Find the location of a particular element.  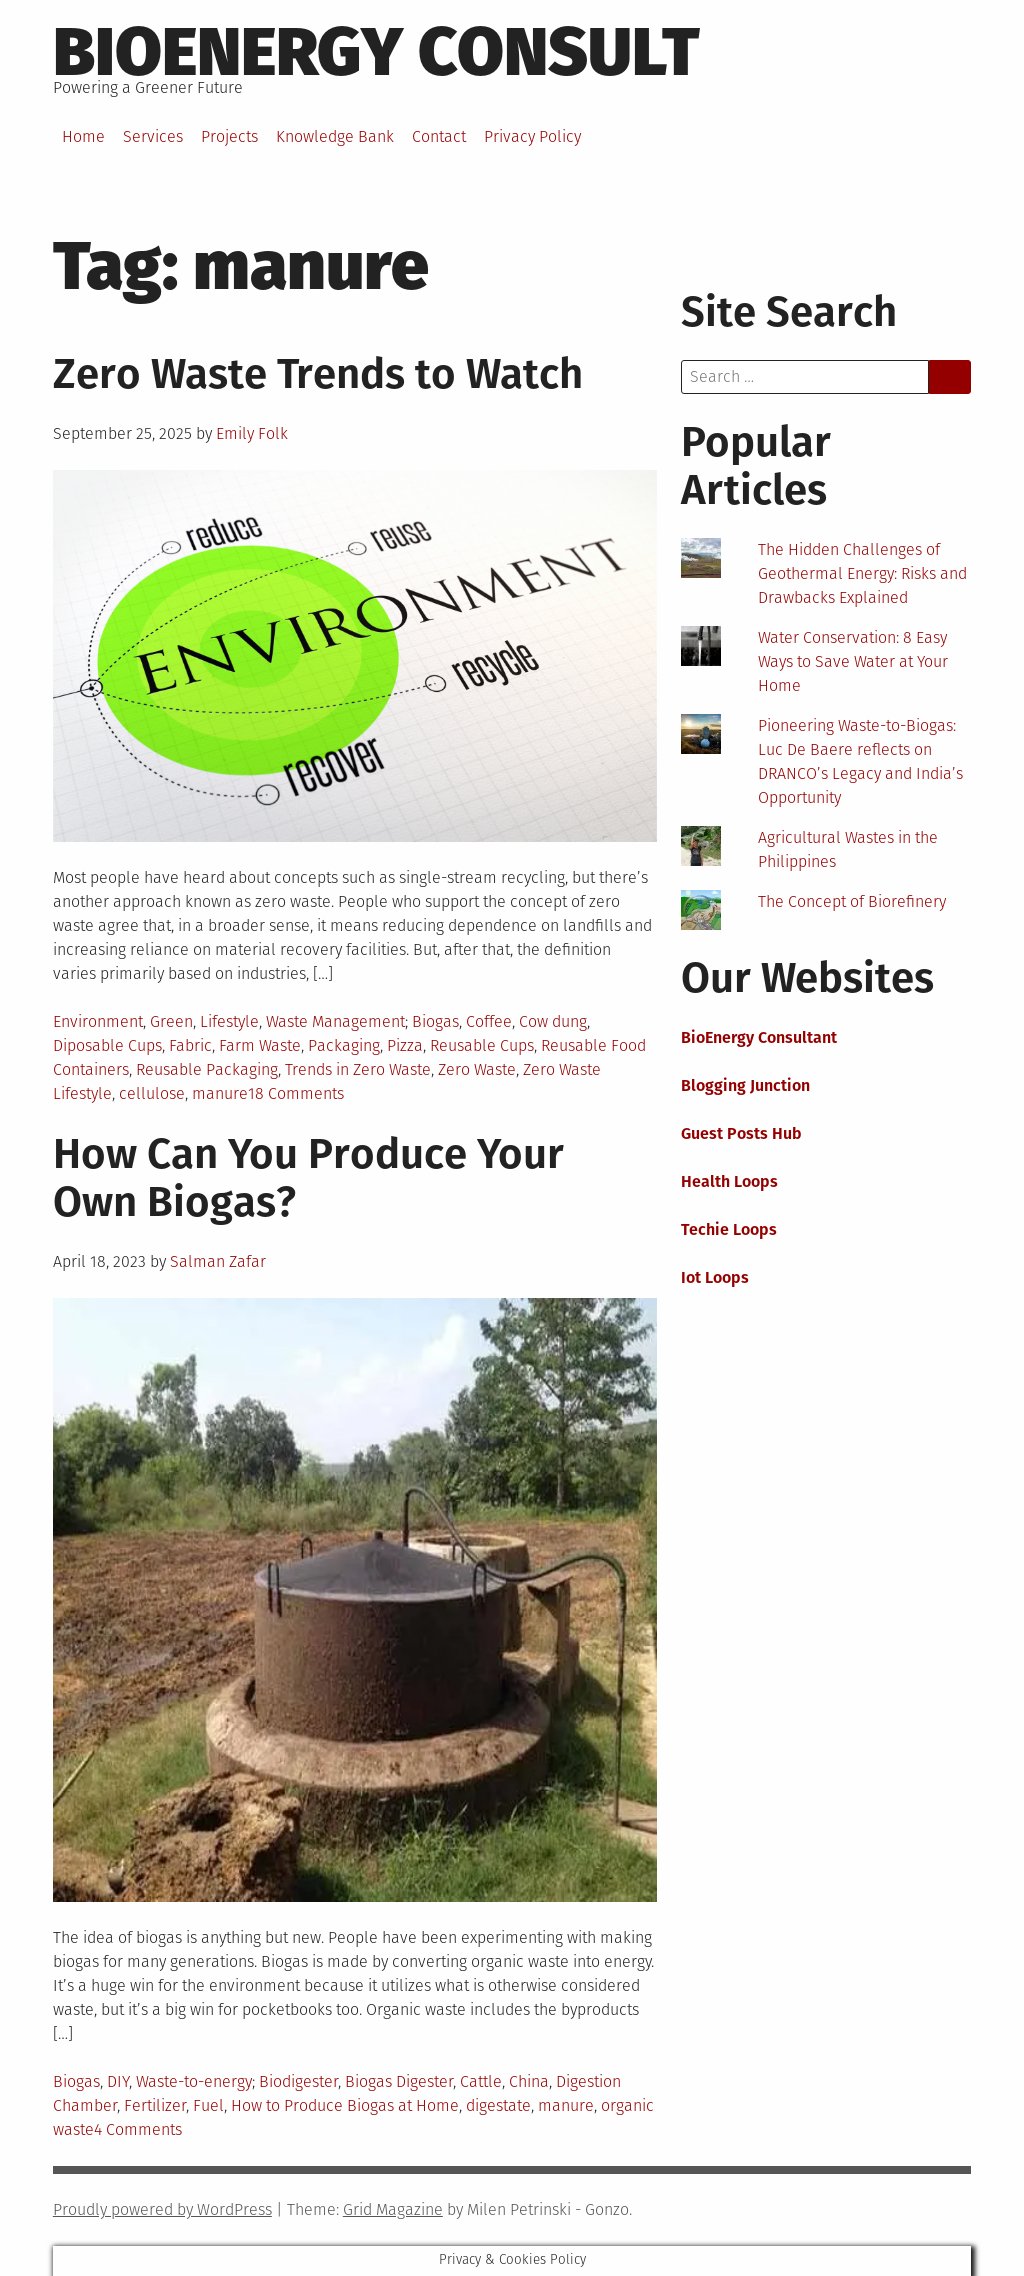

How to Produce Biogas at Home is located at coordinates (345, 2105).